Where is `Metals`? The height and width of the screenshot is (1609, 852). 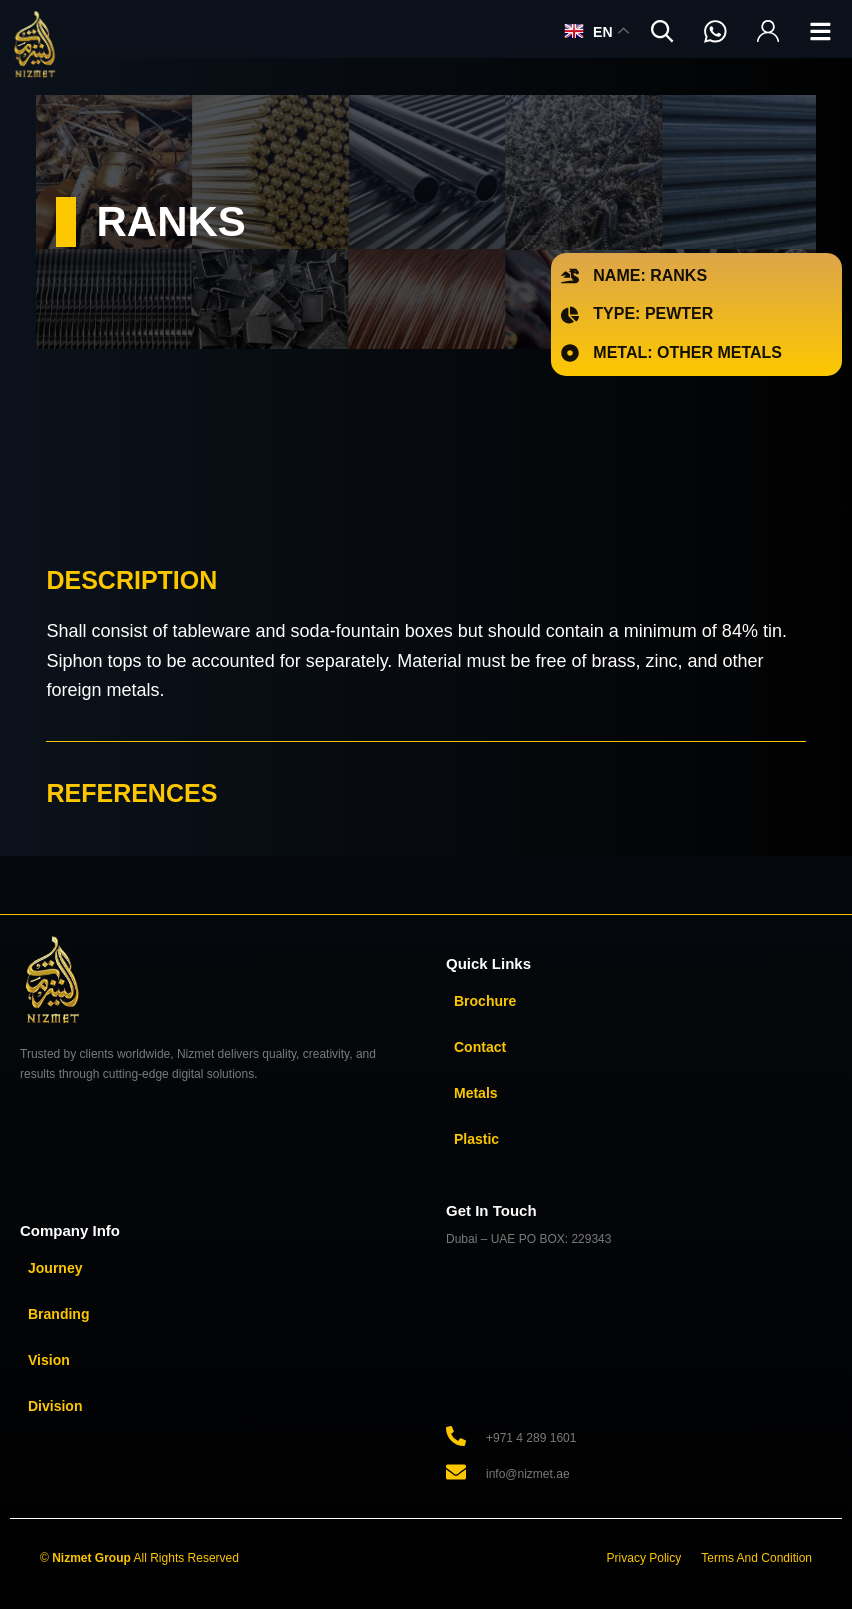
Metals is located at coordinates (476, 1093).